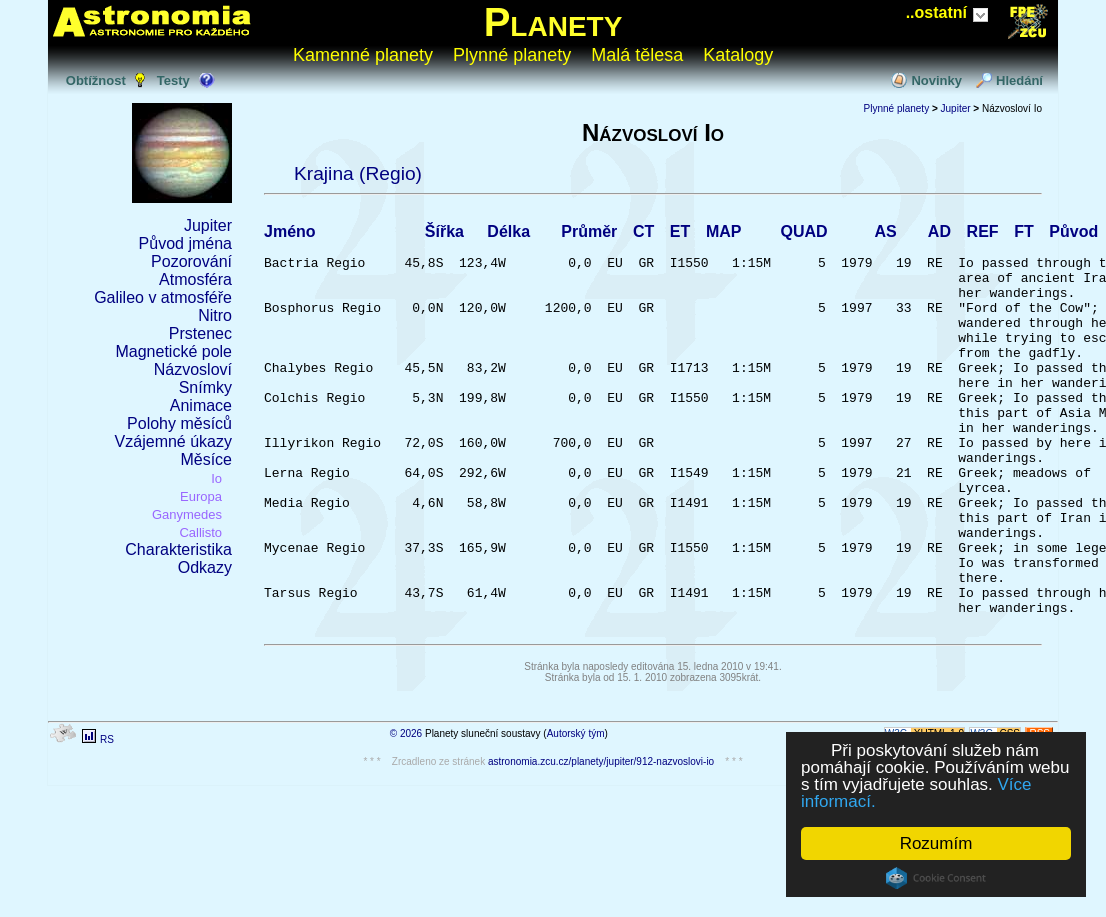 The height and width of the screenshot is (917, 1106). I want to click on © 2026, so click(406, 814).